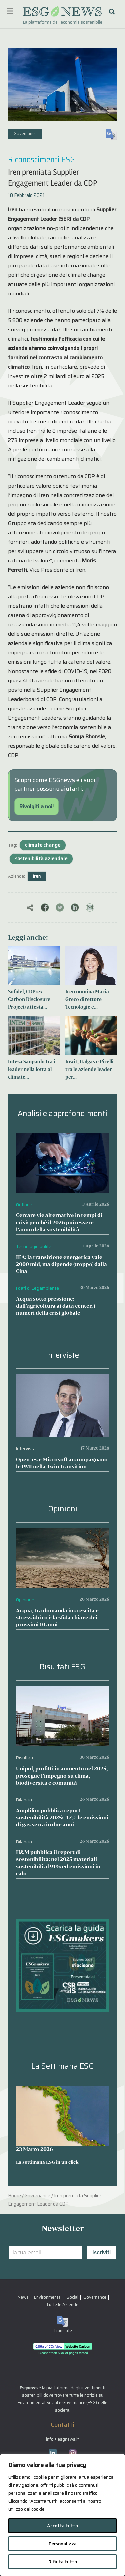  I want to click on Rivolgiti a noi!, so click(36, 806).